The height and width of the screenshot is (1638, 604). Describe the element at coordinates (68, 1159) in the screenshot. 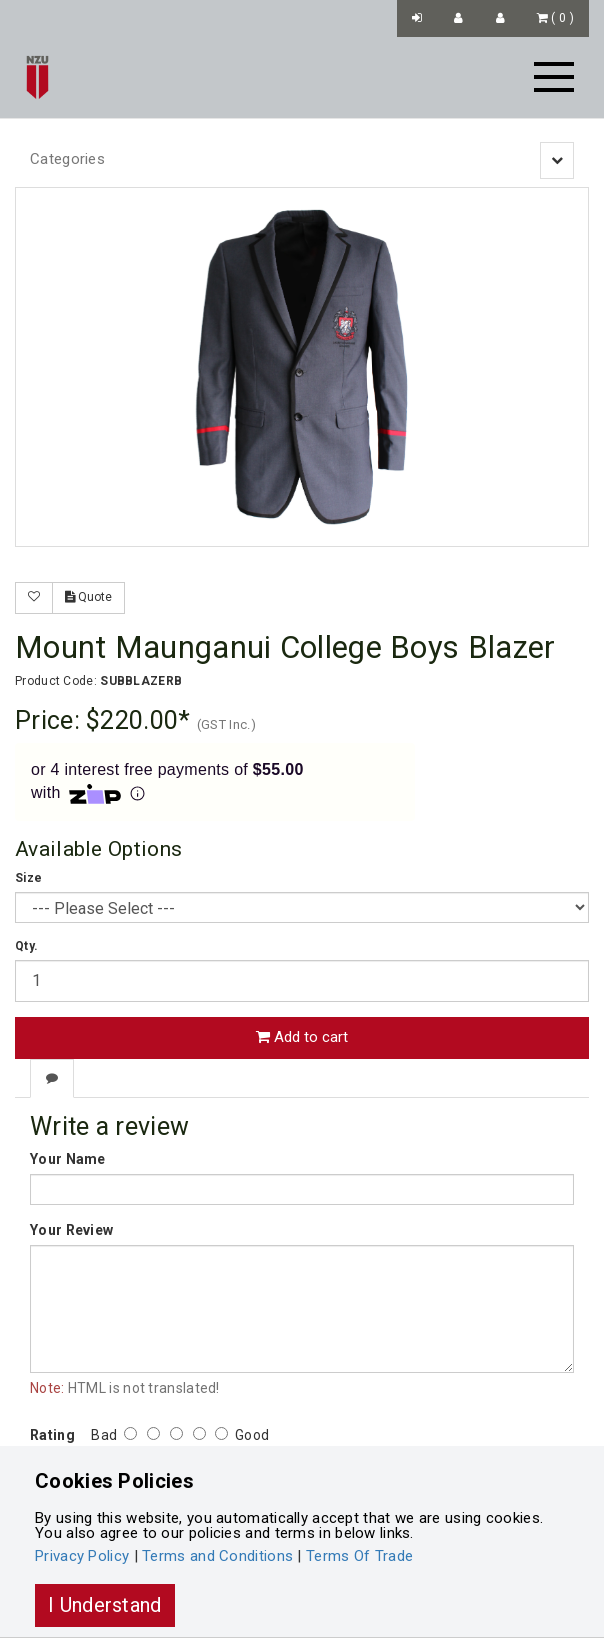

I see `Your Name` at that location.